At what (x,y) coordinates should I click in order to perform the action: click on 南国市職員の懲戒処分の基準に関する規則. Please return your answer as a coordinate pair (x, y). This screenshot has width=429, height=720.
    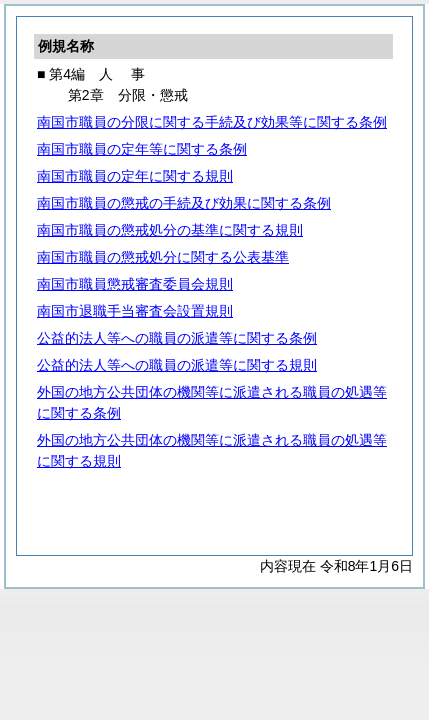
    Looking at the image, I should click on (170, 230).